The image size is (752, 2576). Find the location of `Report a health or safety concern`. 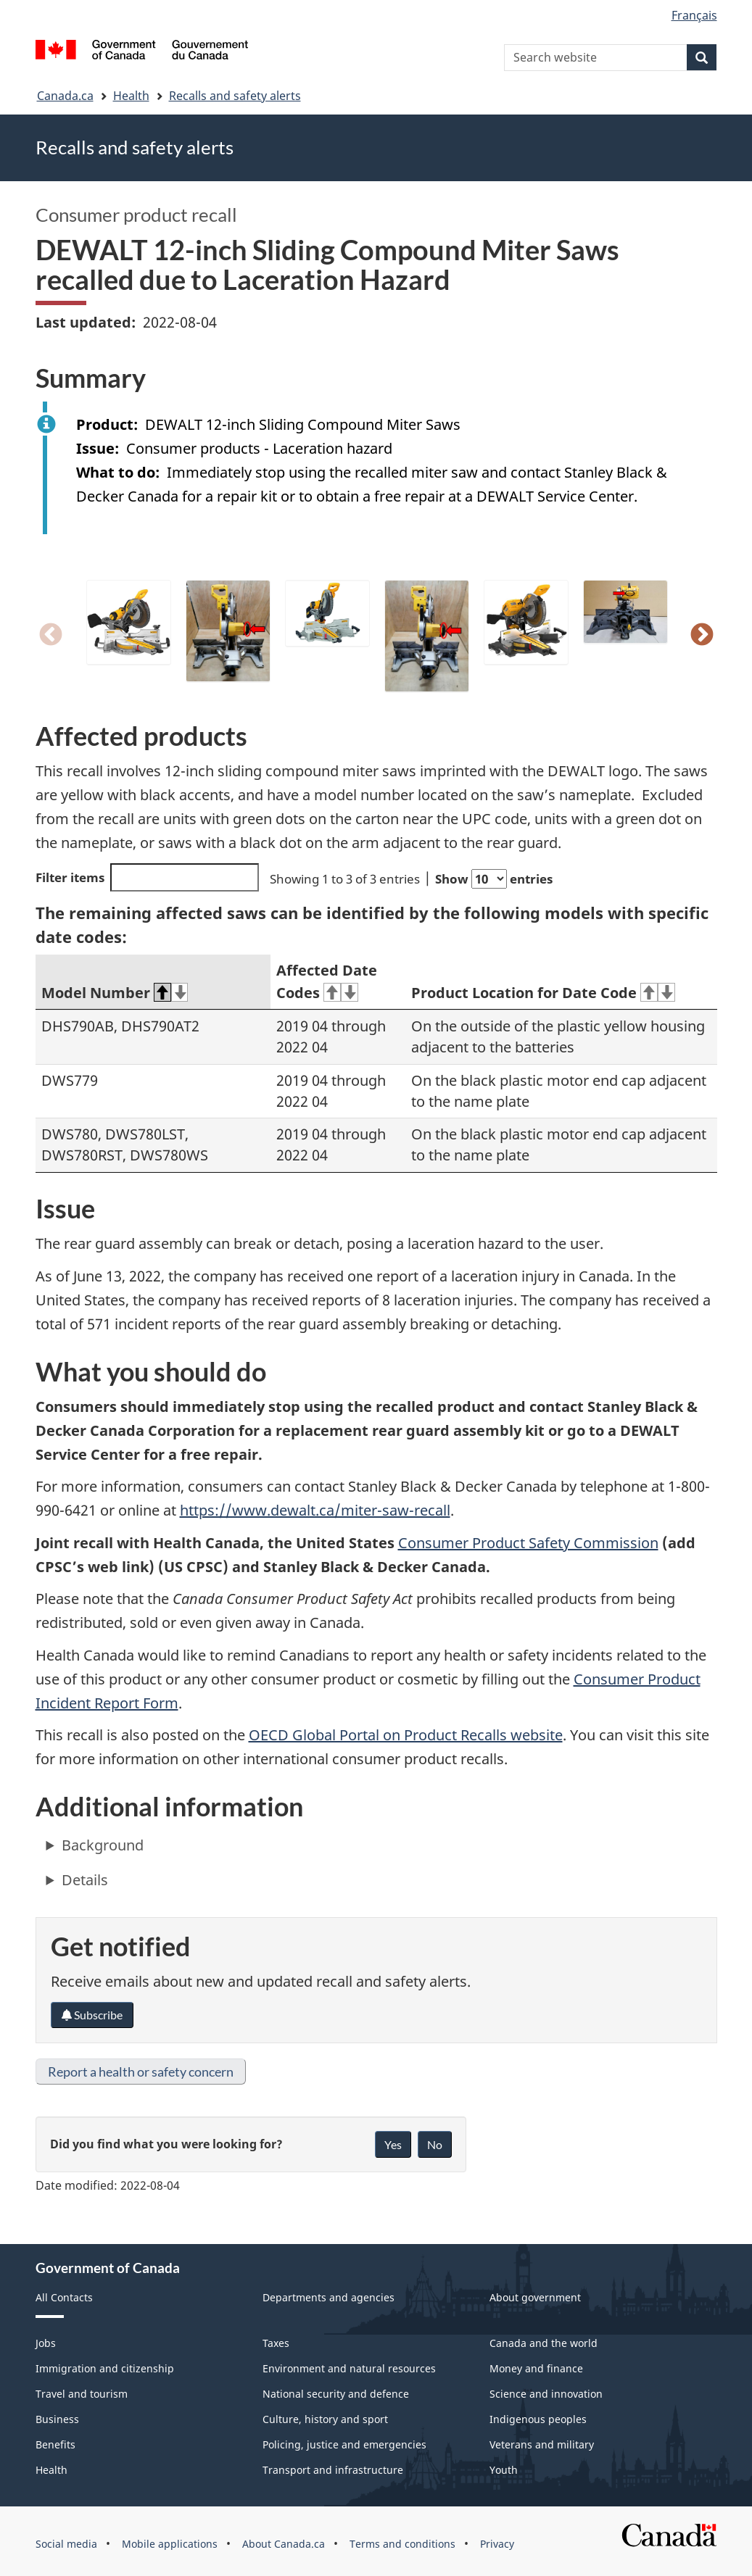

Report a health or safety concern is located at coordinates (141, 2072).